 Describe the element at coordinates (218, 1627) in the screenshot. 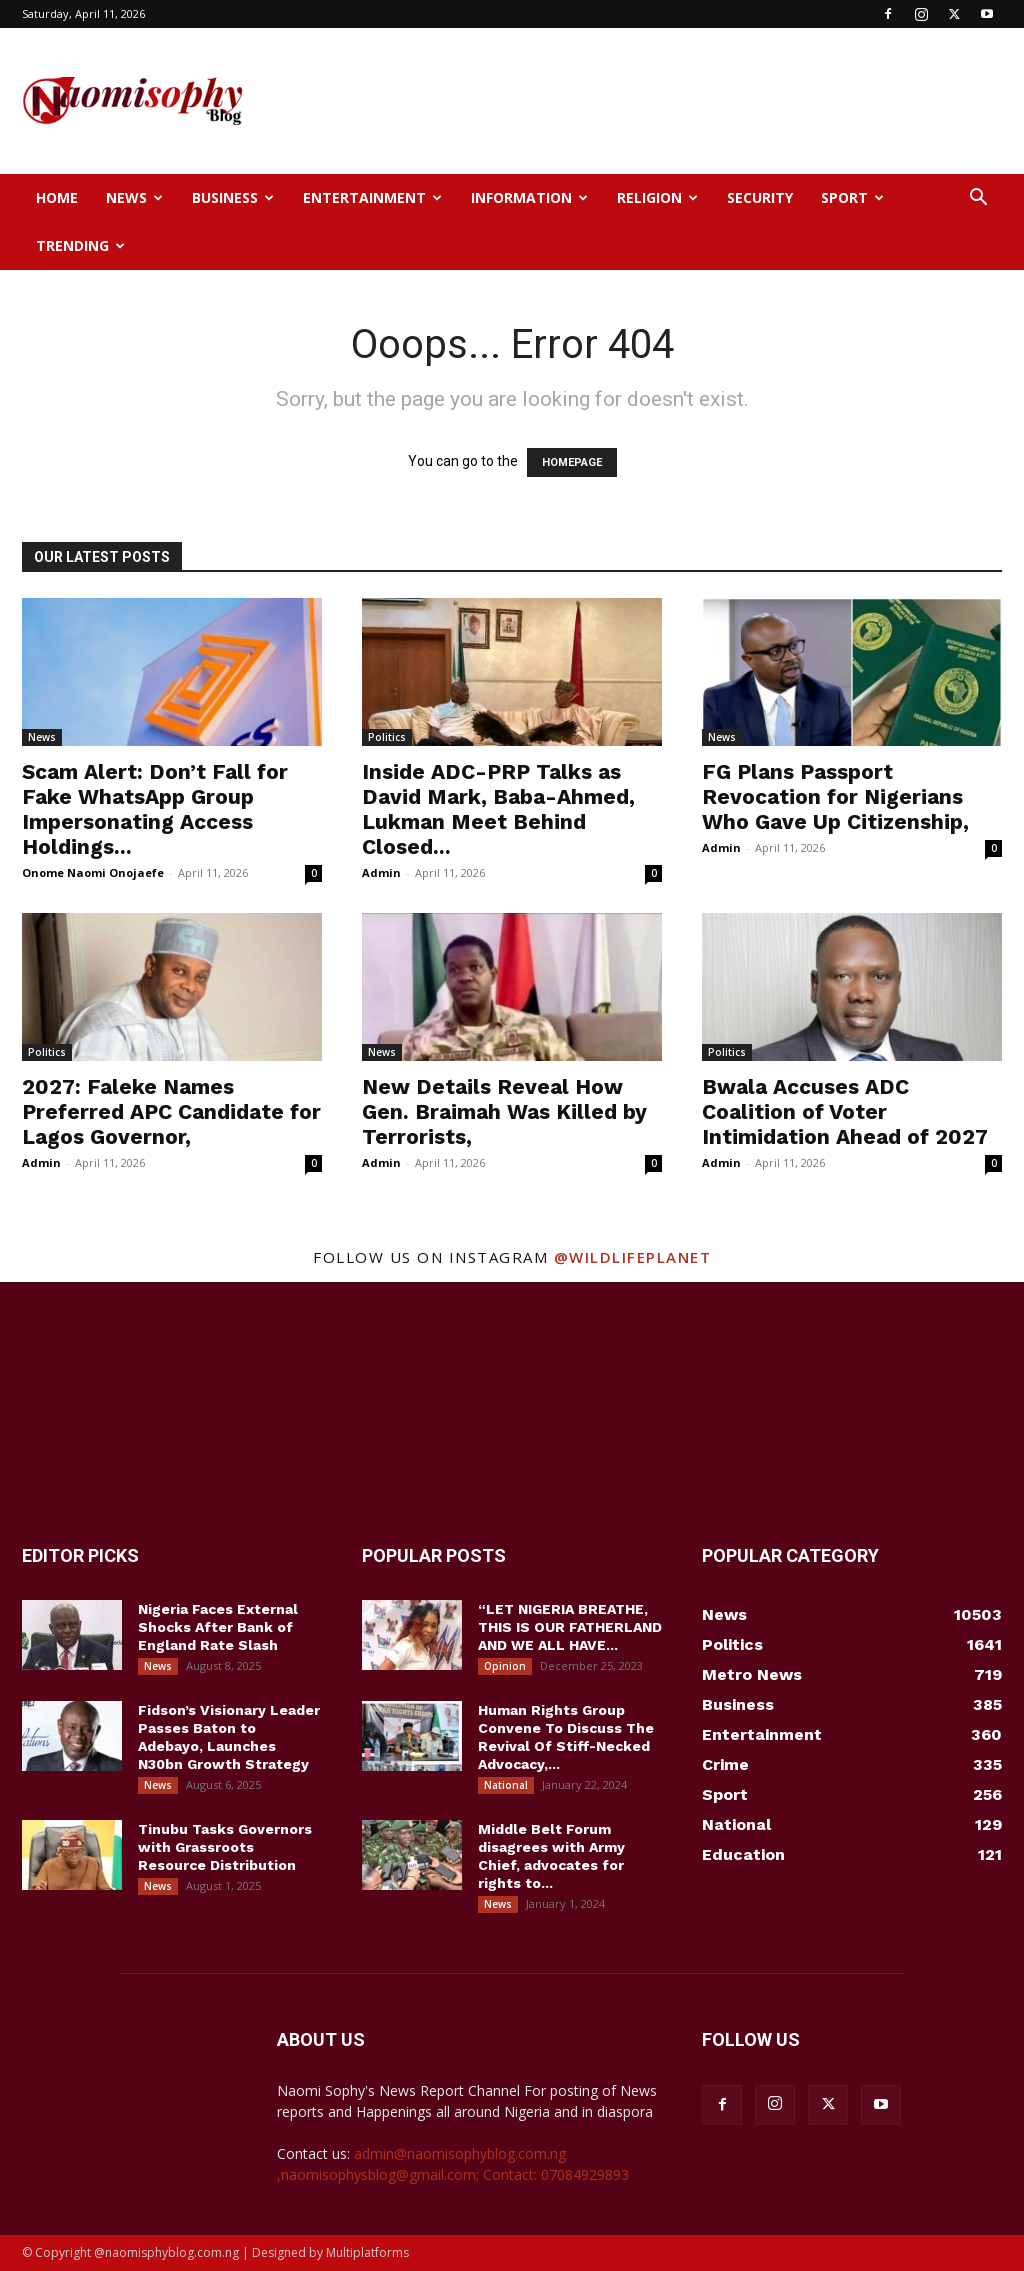

I see `Nigeria Faces External Shocks After Bank of England Rate Slash` at that location.